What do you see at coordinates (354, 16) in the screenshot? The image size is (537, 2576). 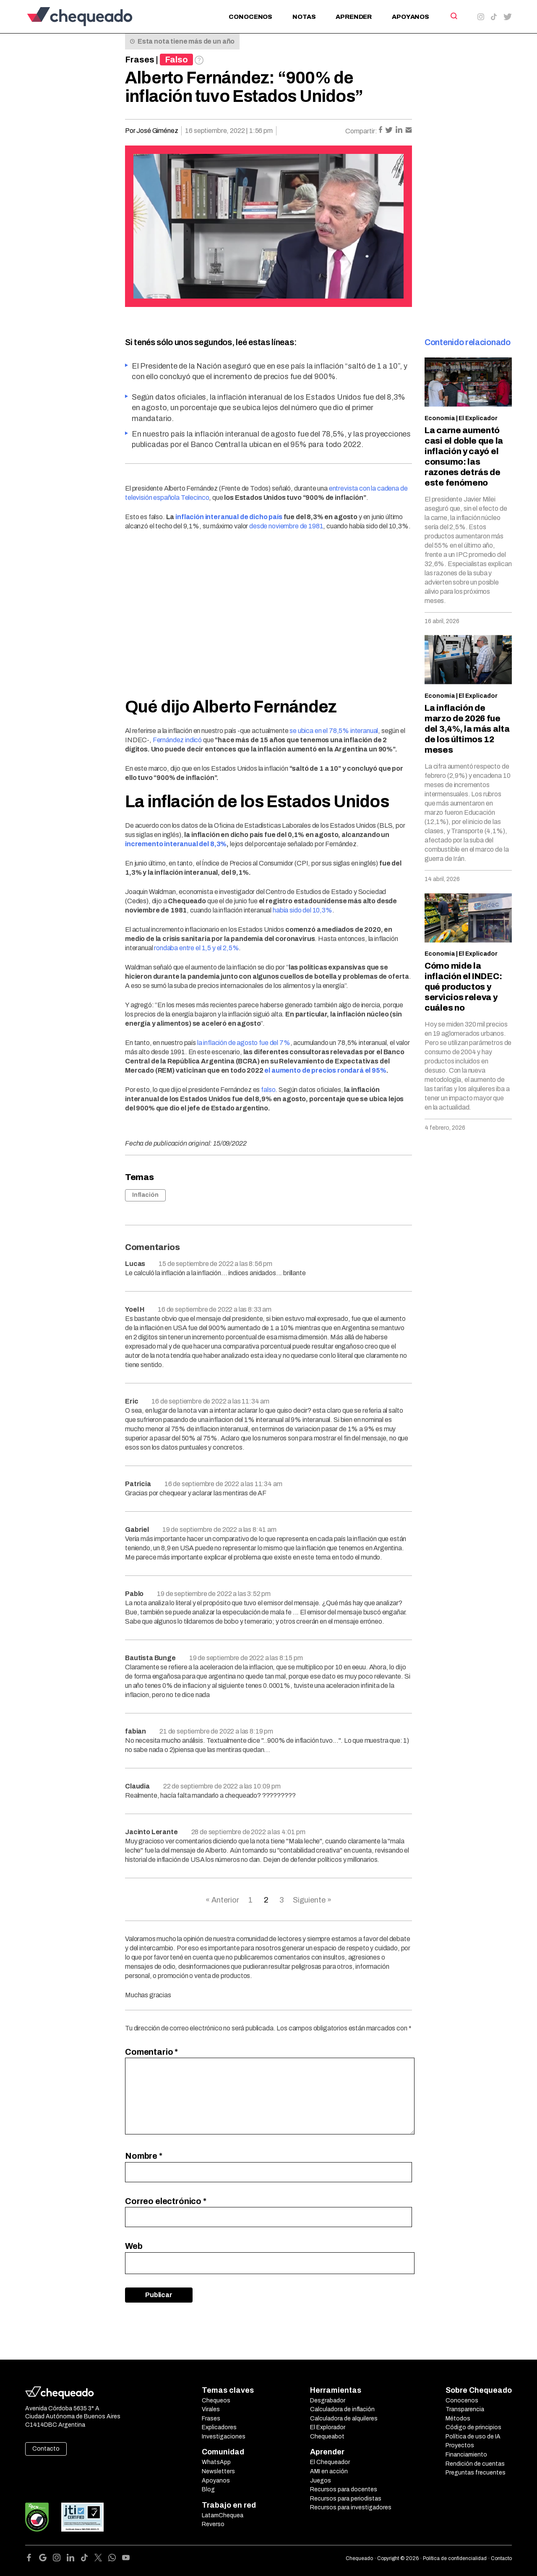 I see `Aprender` at bounding box center [354, 16].